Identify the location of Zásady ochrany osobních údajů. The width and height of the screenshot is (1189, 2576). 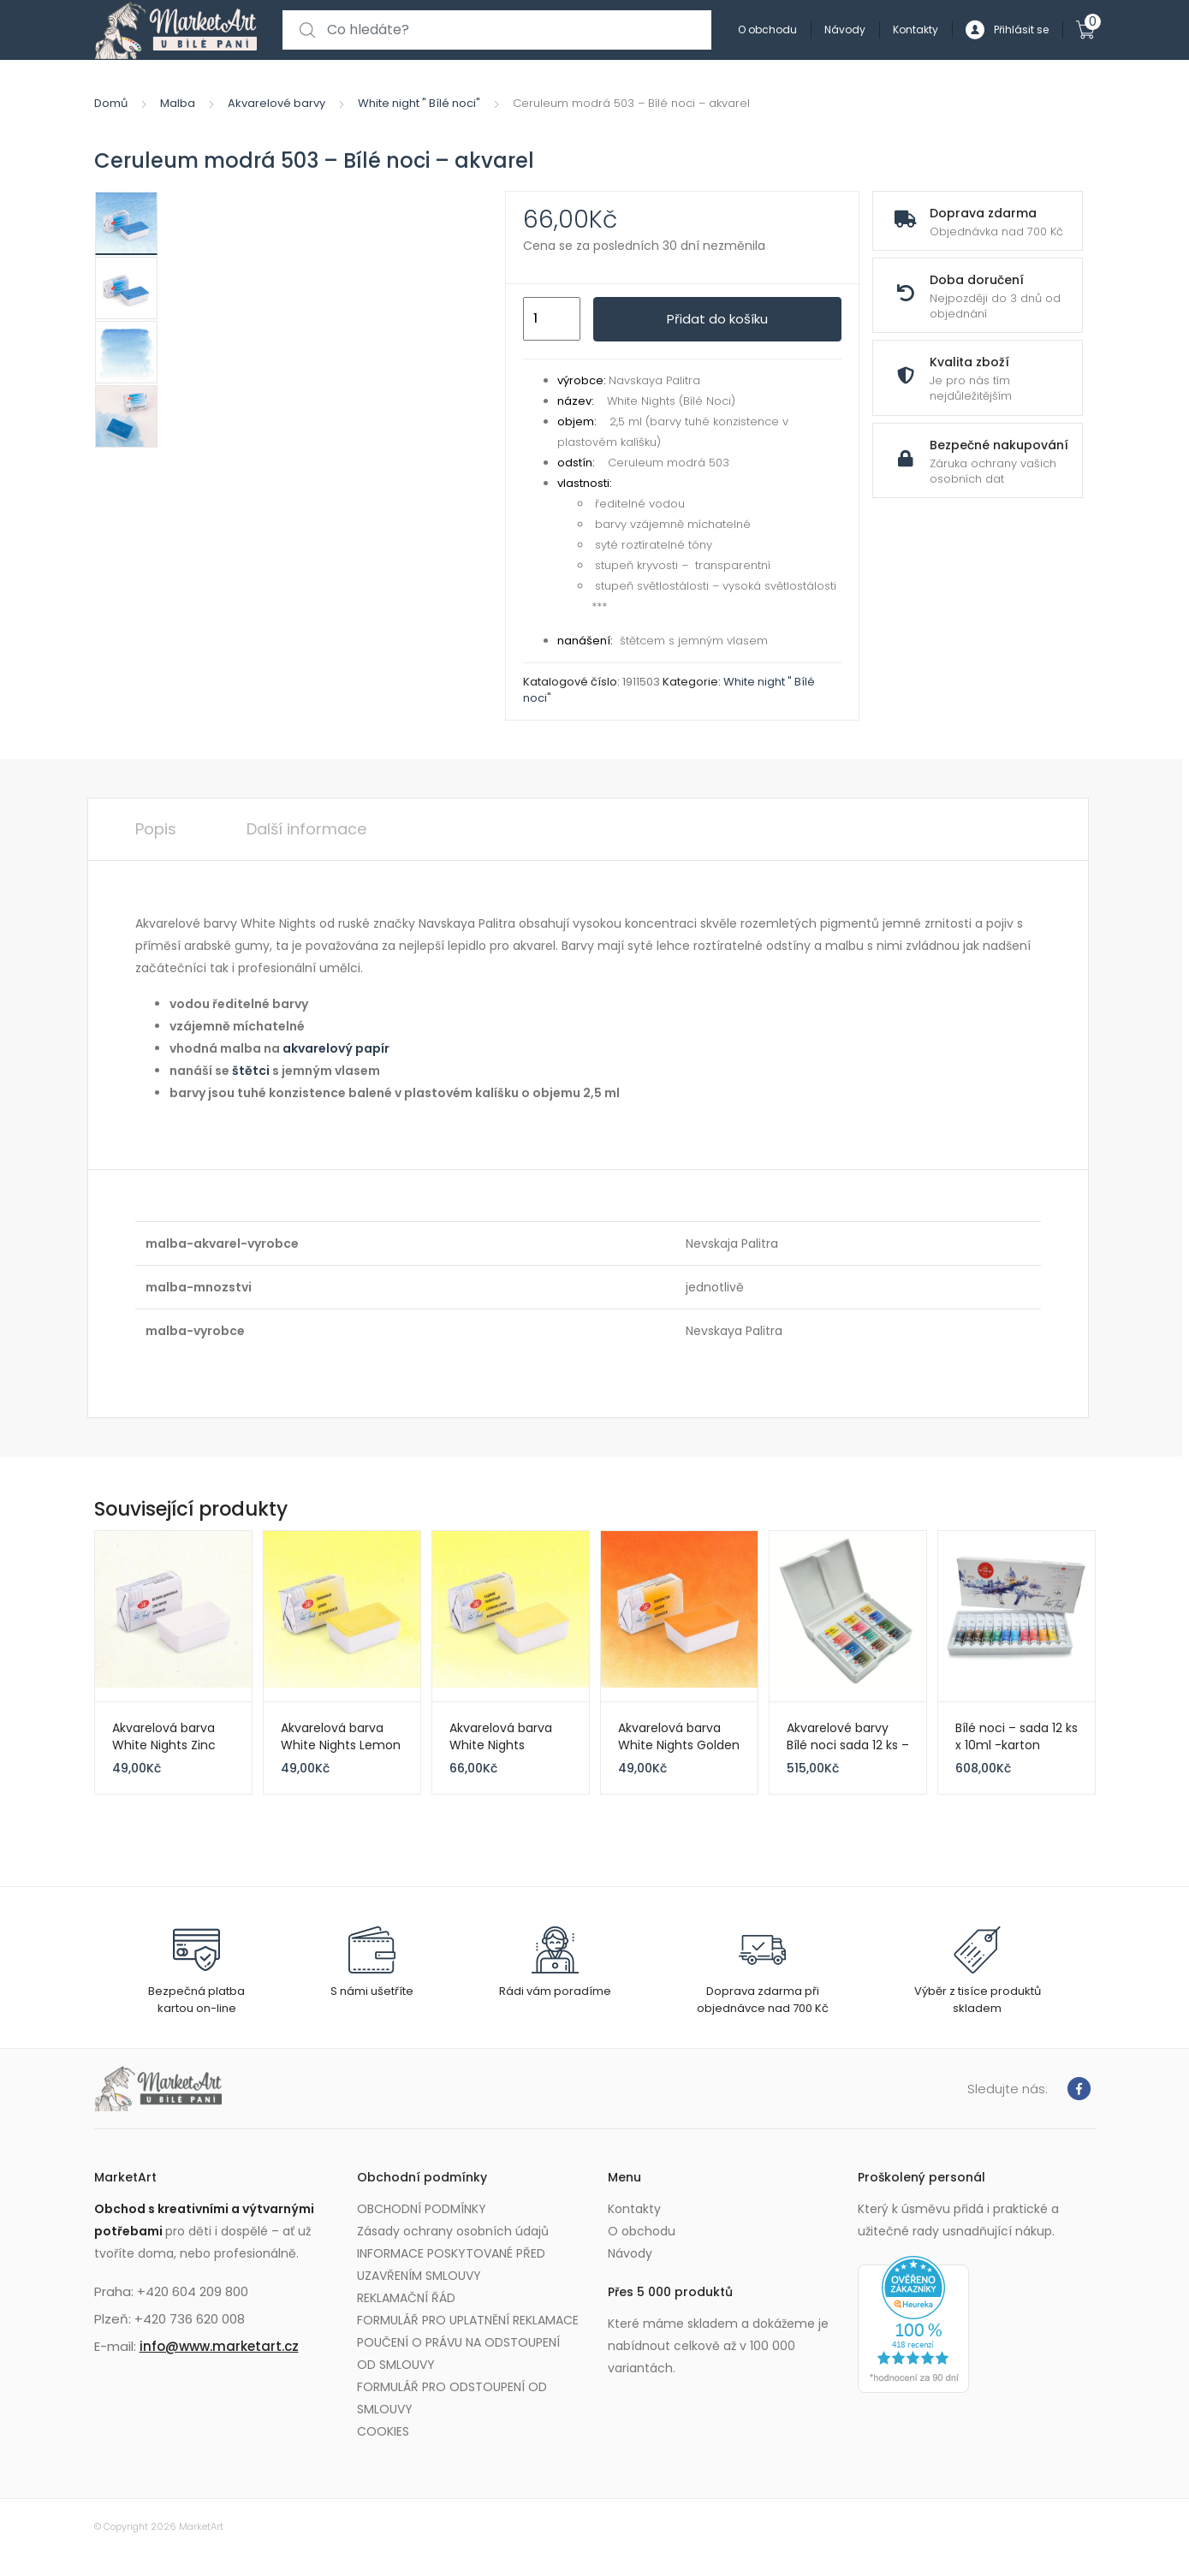
(453, 2231).